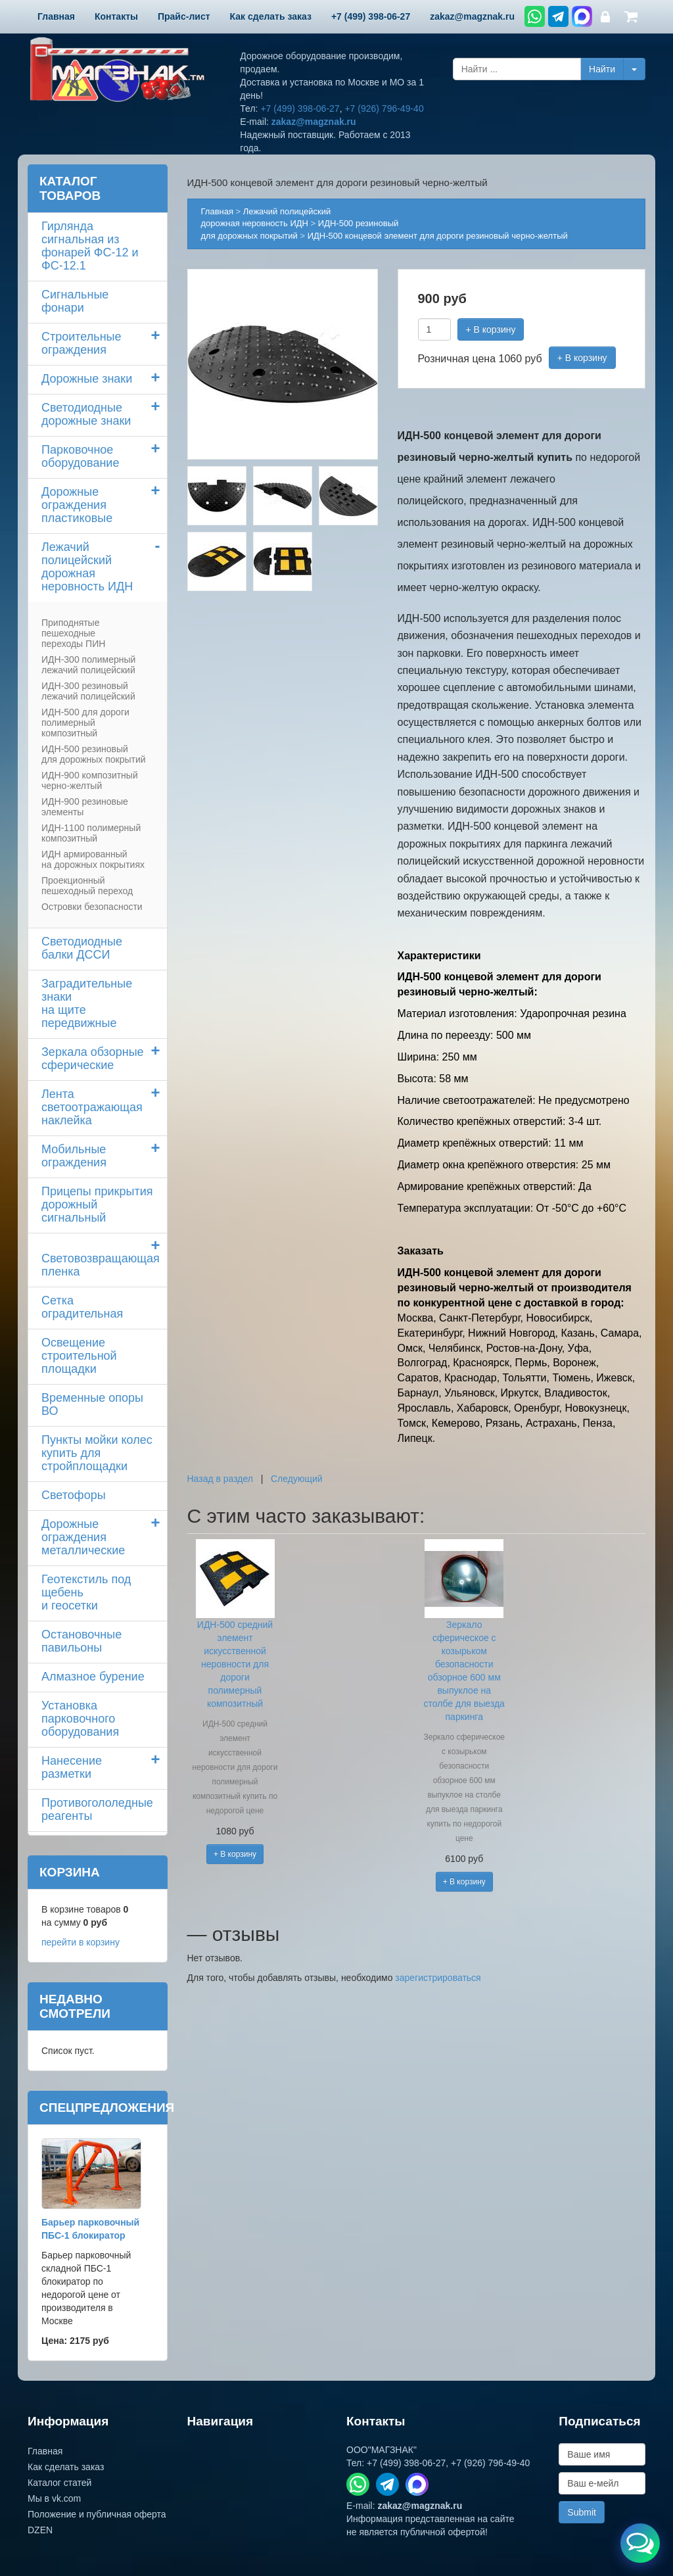 The image size is (673, 2576). What do you see at coordinates (92, 1404) in the screenshot?
I see `Временные опоры ВО` at bounding box center [92, 1404].